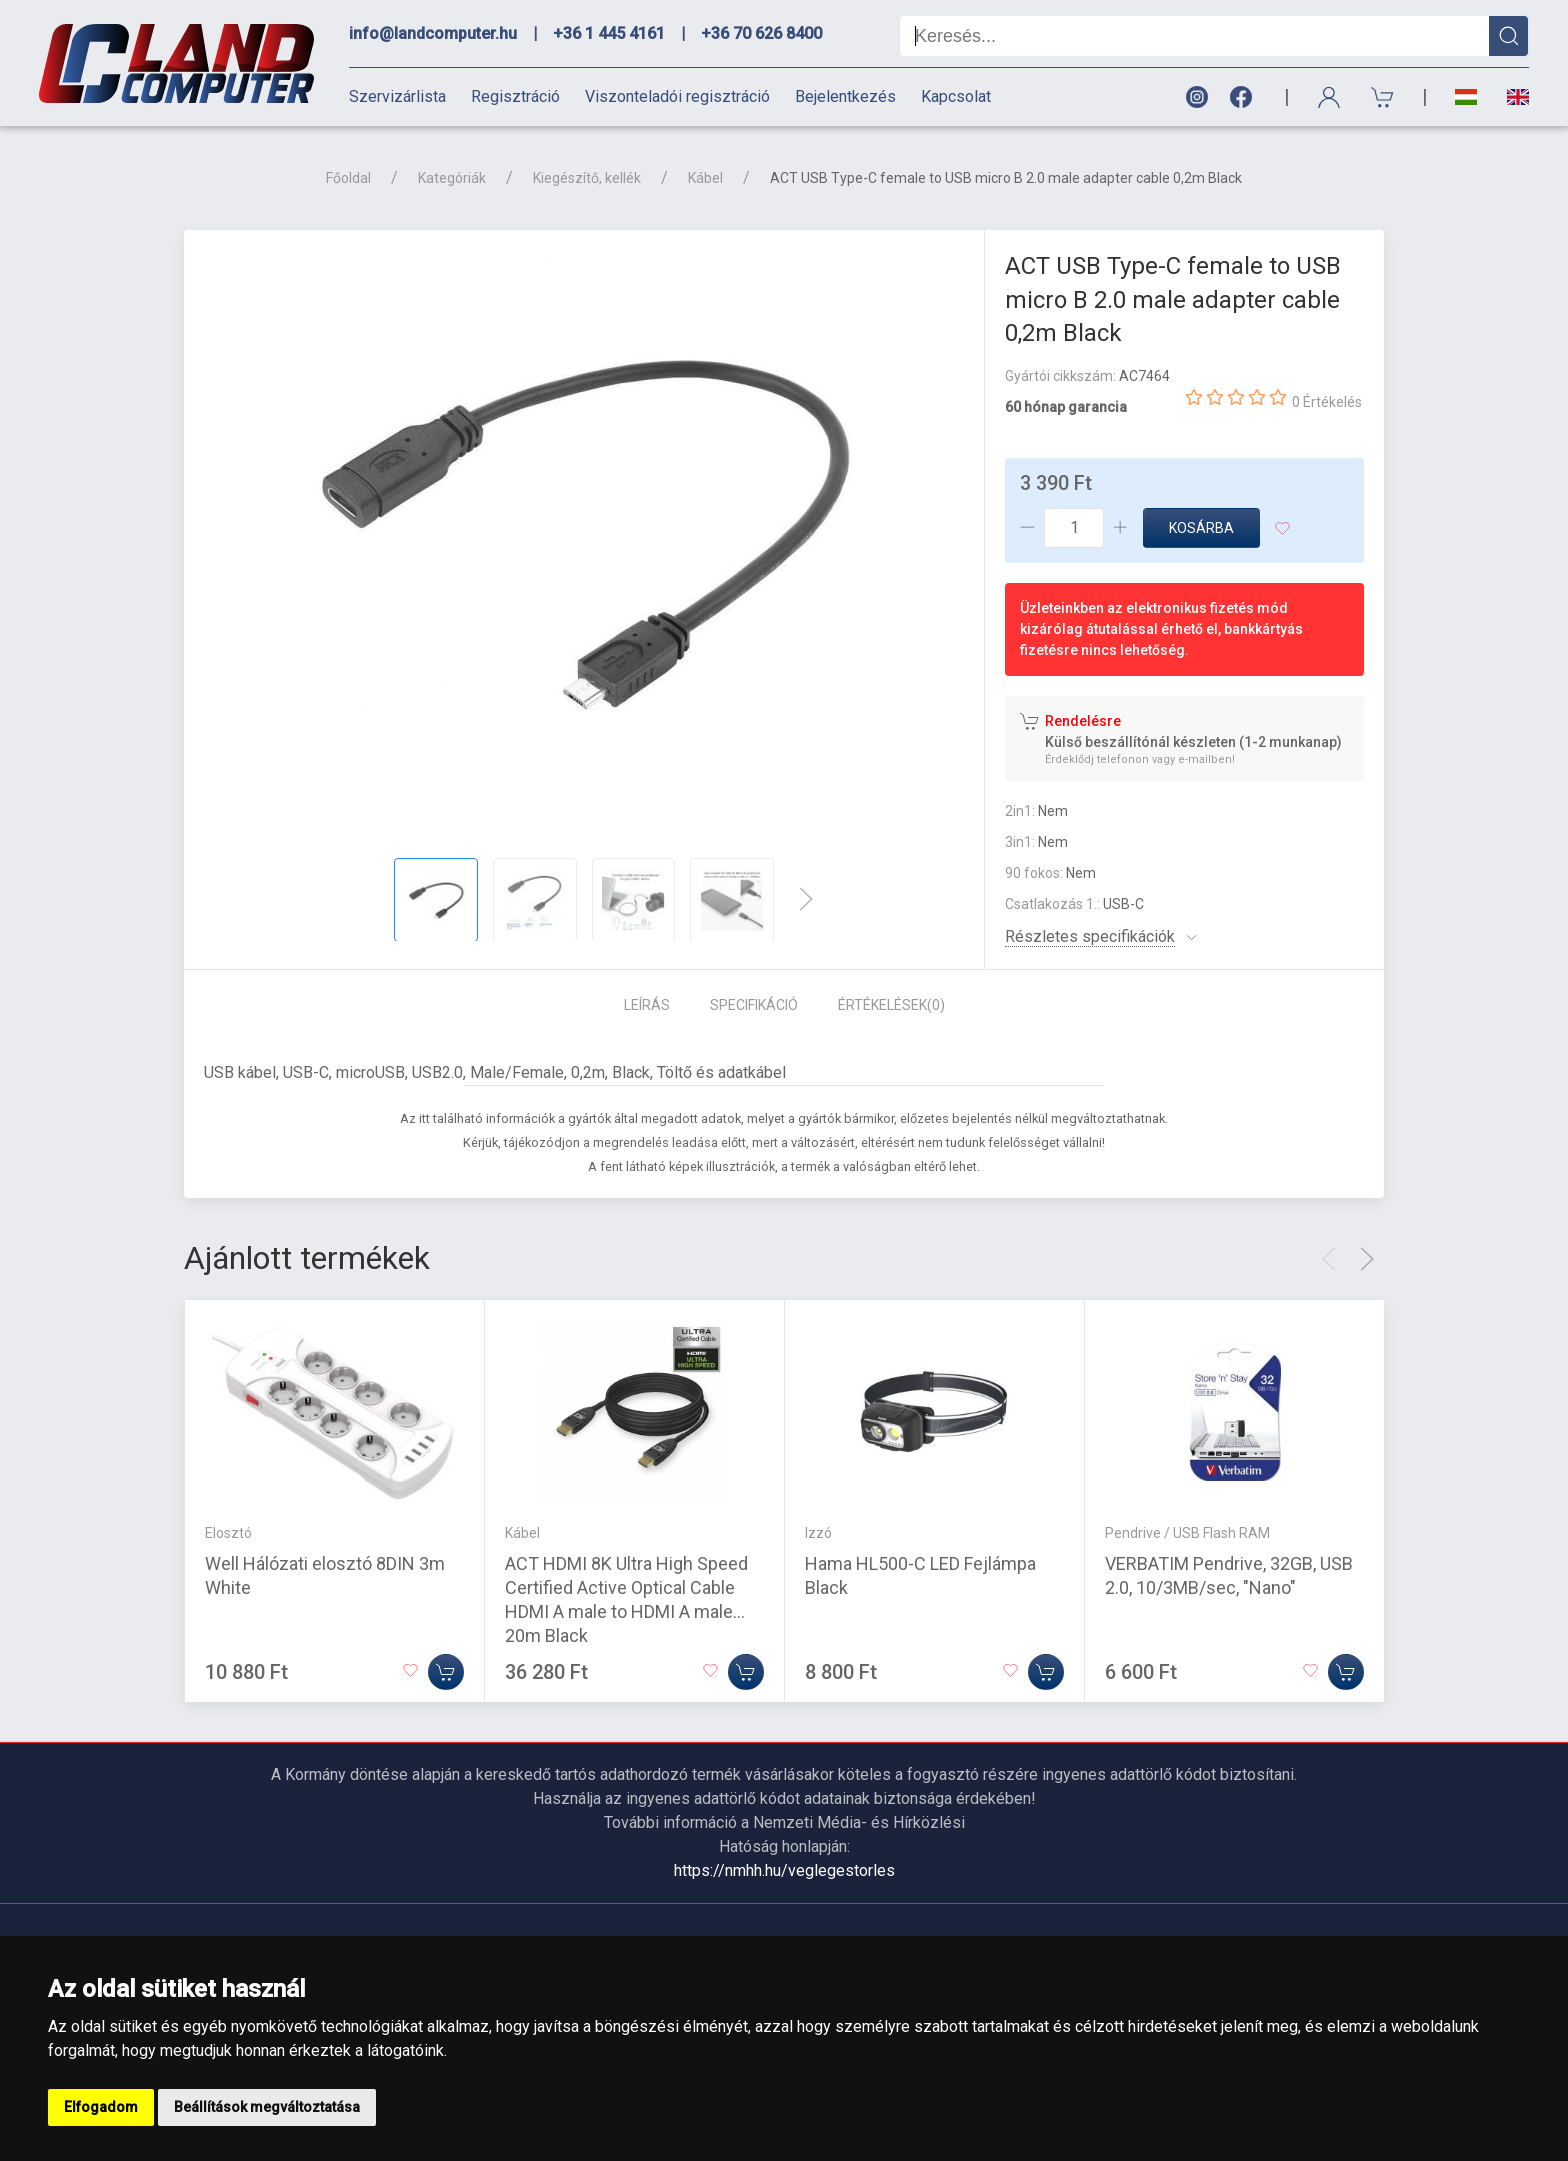 The height and width of the screenshot is (2161, 1568). Describe the element at coordinates (348, 178) in the screenshot. I see `Főoldal` at that location.